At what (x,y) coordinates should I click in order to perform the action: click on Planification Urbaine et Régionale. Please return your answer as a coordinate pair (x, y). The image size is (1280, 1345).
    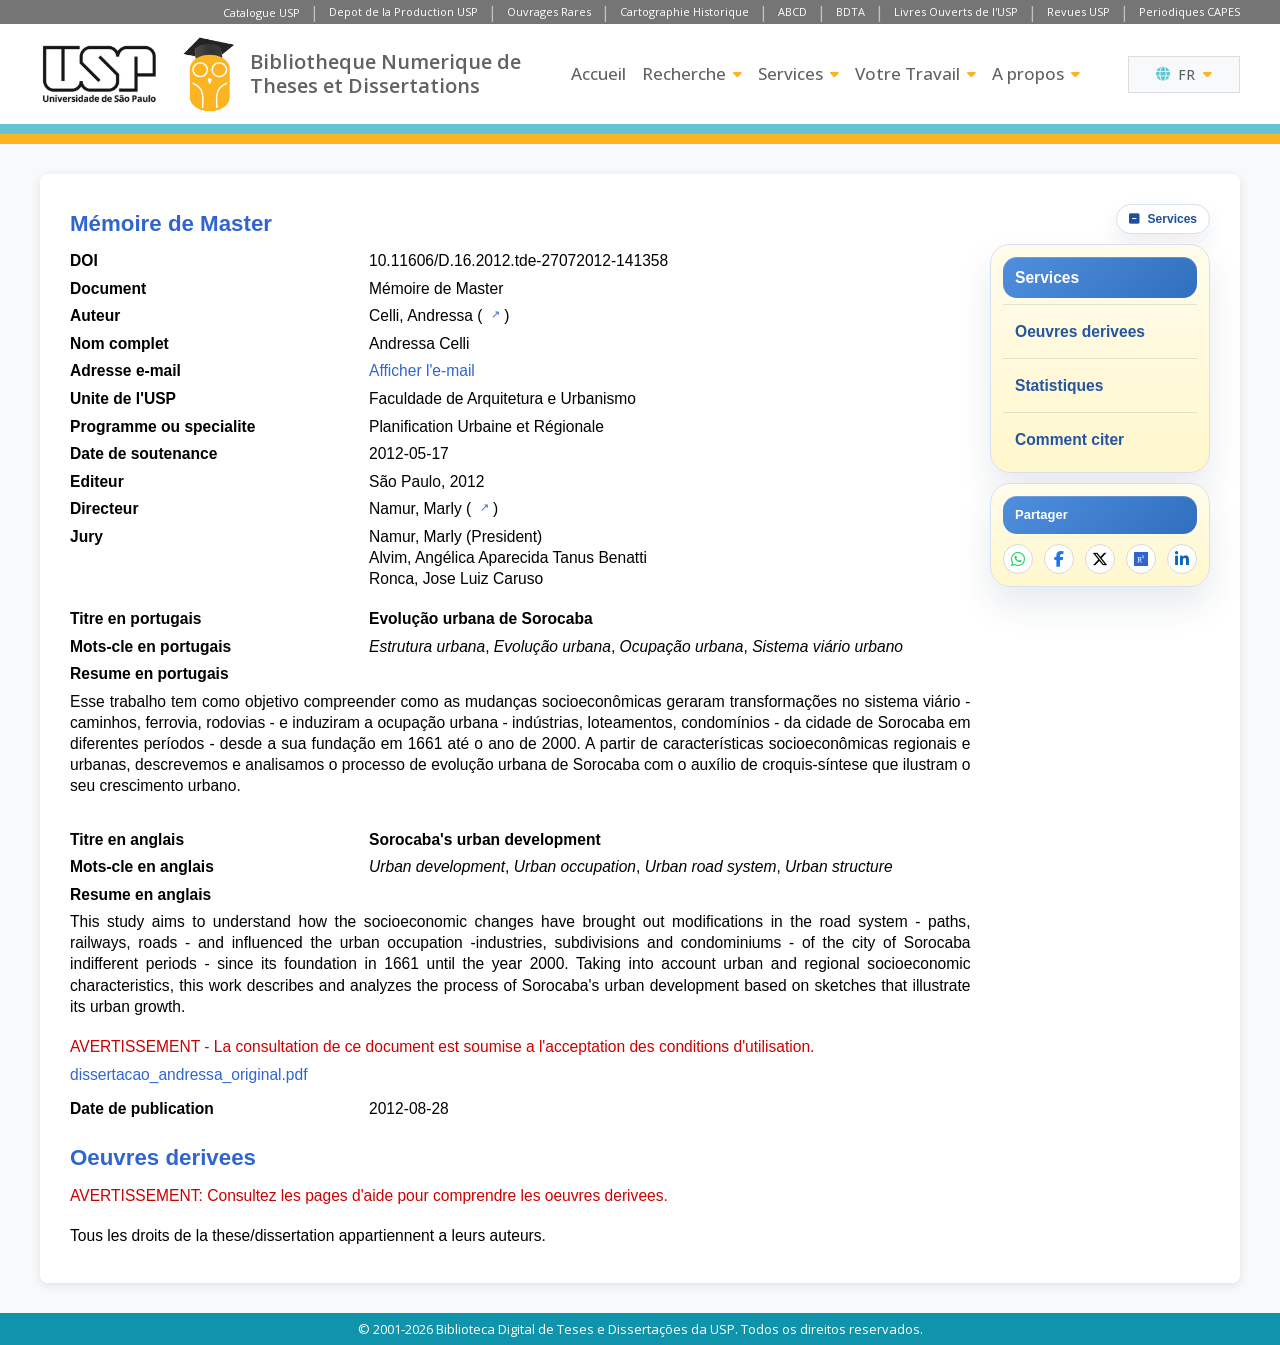
    Looking at the image, I should click on (486, 426).